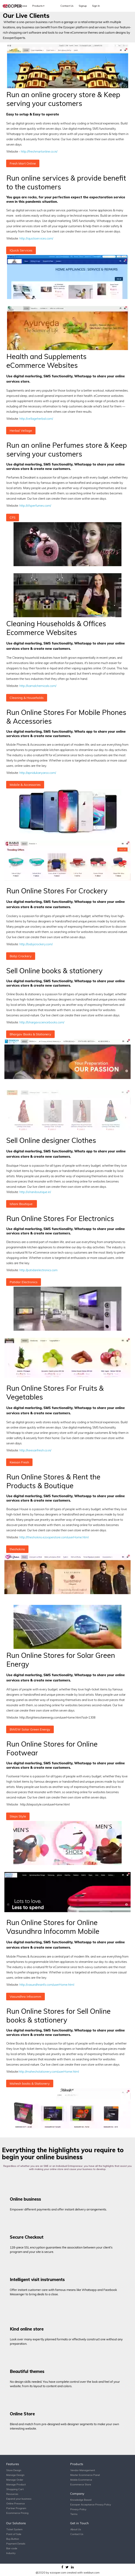 This screenshot has width=135, height=2576. Describe the element at coordinates (83, 5) in the screenshot. I see `Signup` at that location.